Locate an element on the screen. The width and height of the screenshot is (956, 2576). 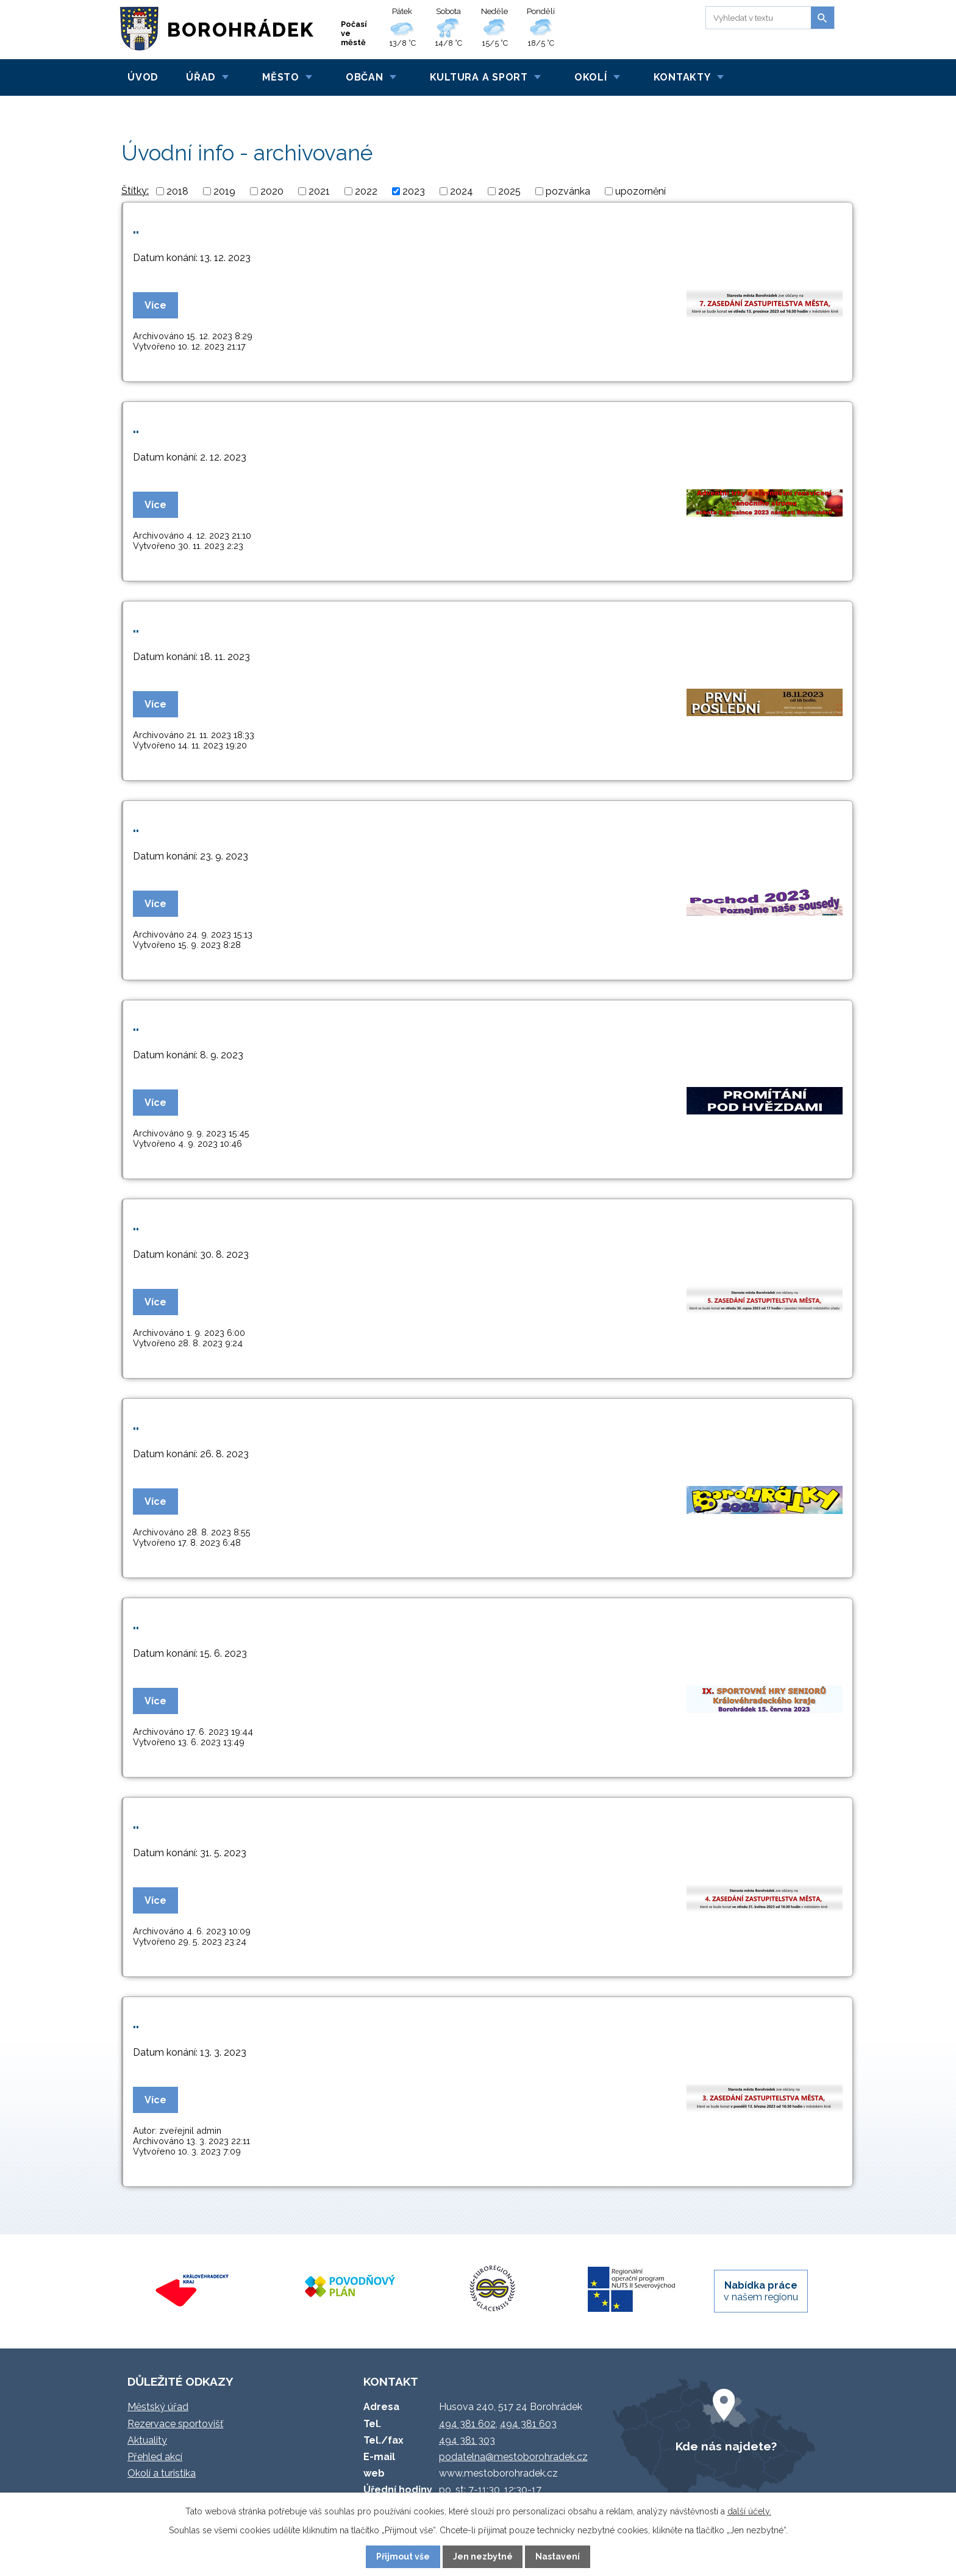
Okolí a turistika is located at coordinates (161, 2473).